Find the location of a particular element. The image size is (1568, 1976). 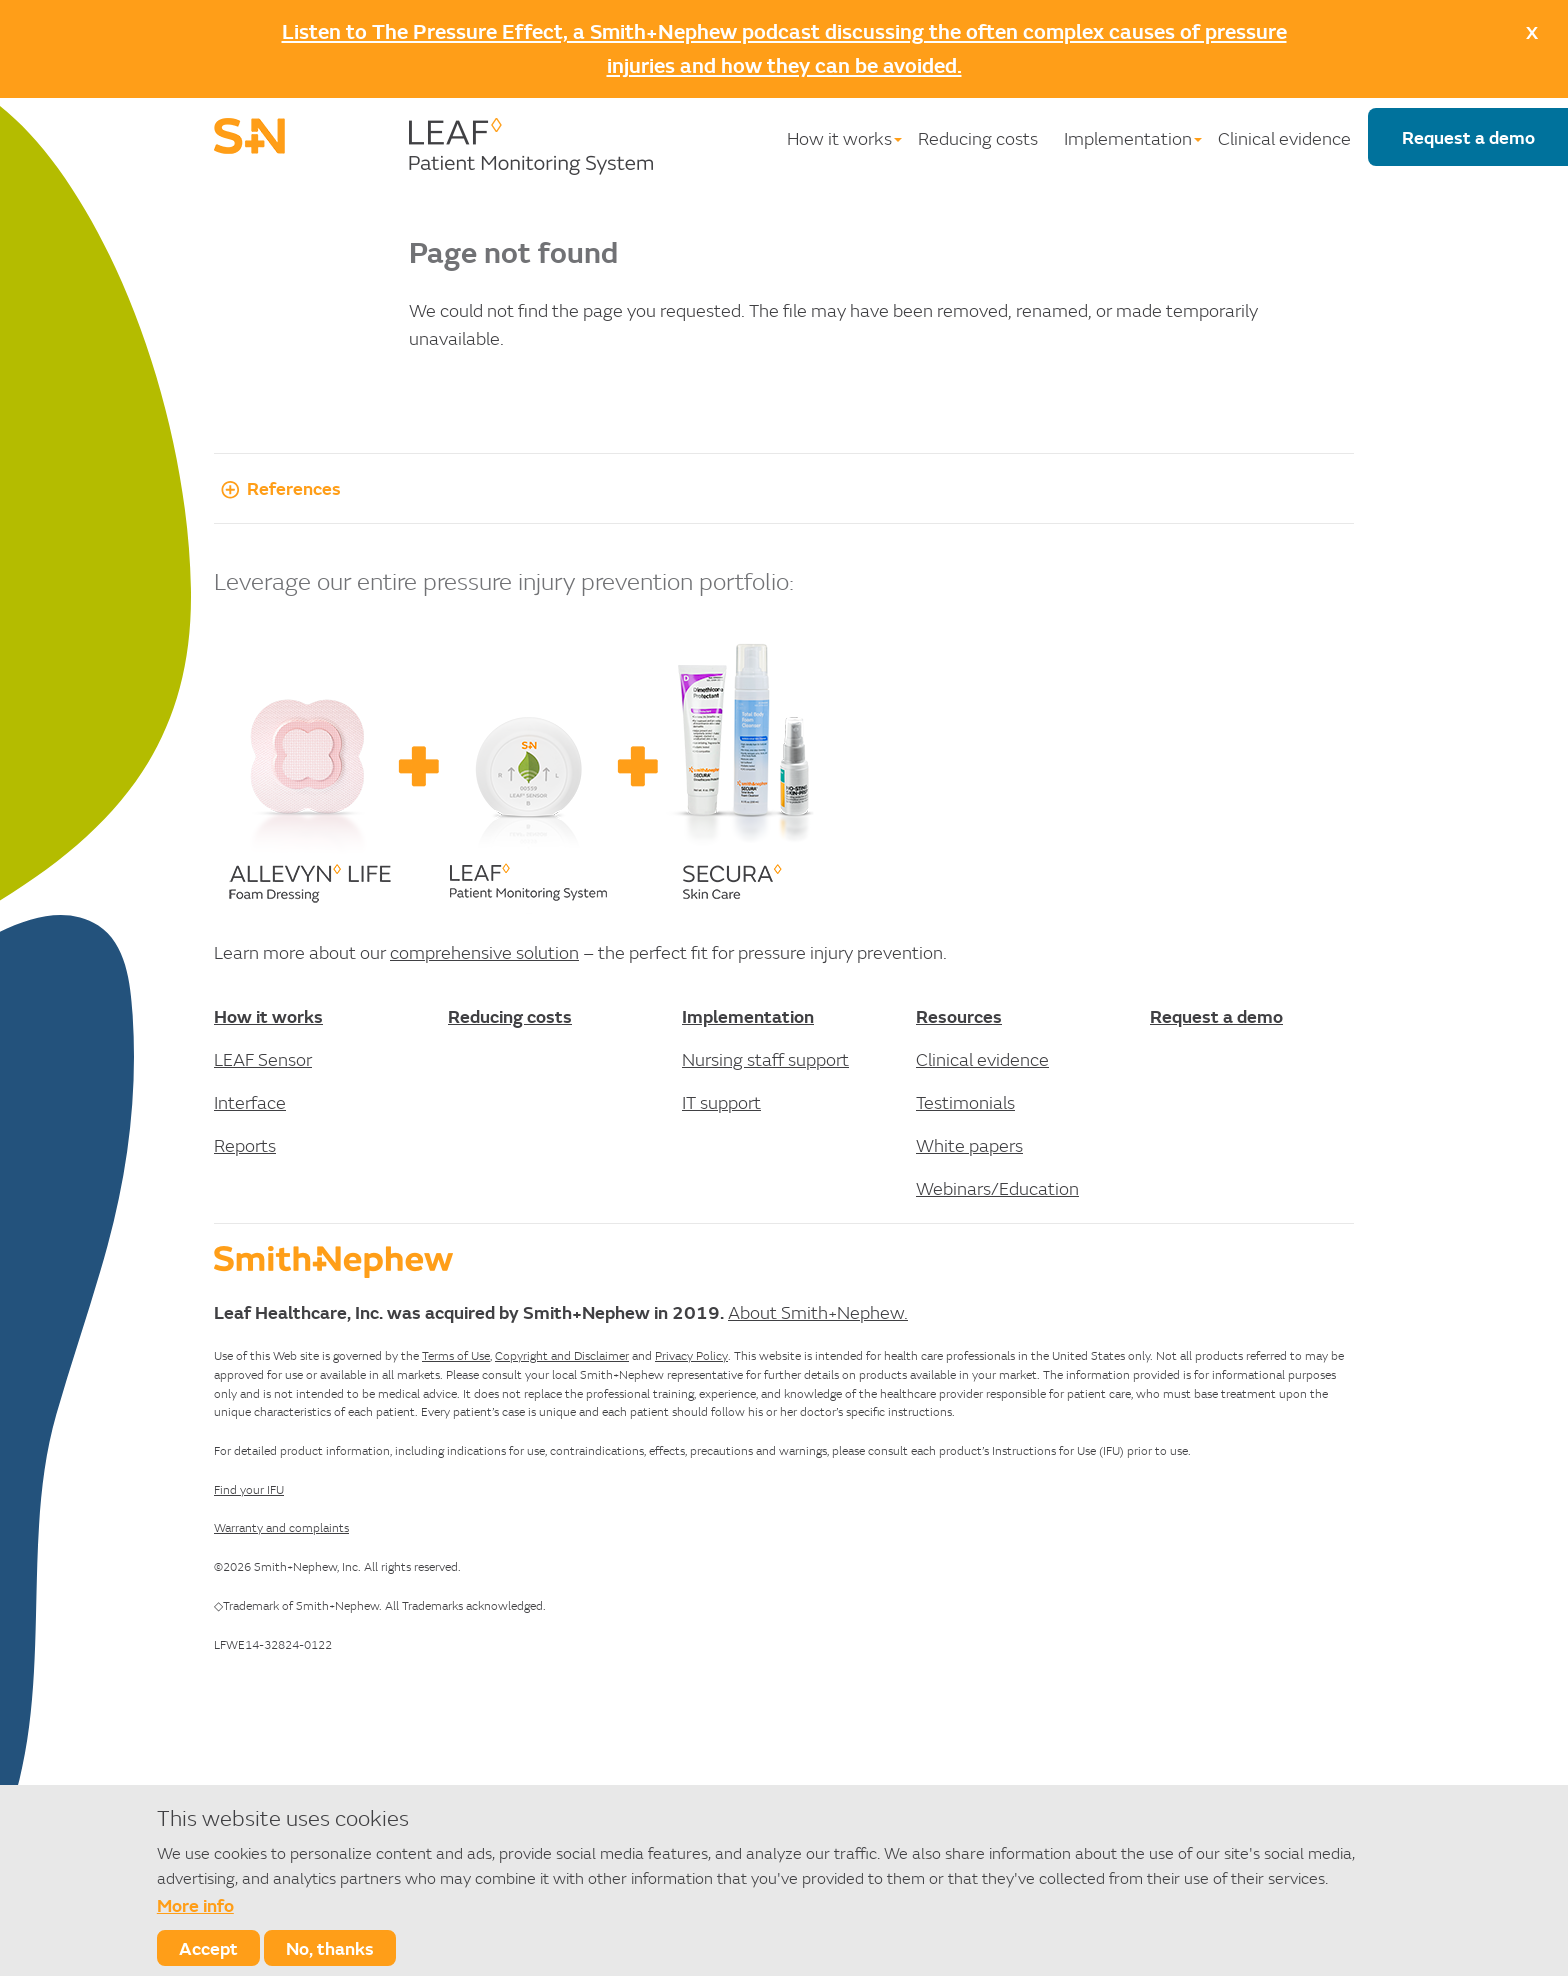

LEAF Sensor is located at coordinates (263, 1059).